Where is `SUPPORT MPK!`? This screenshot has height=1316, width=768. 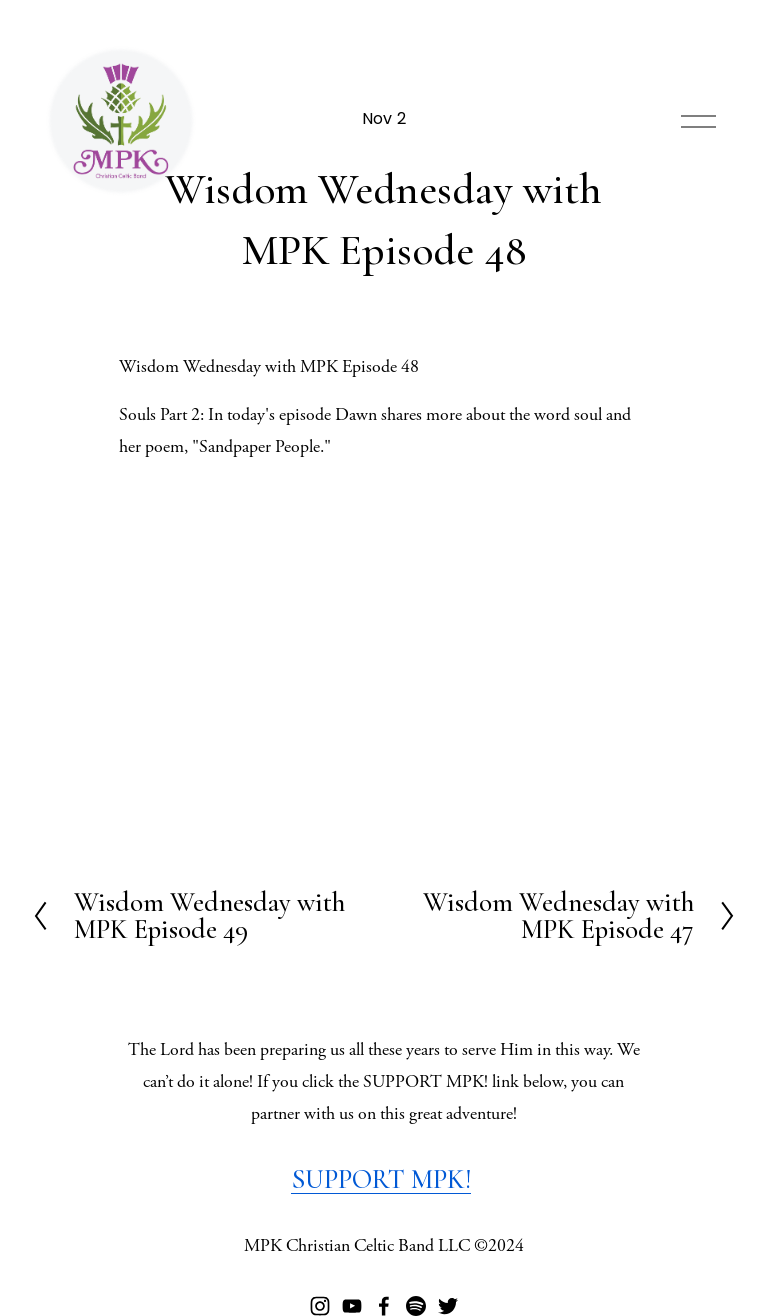
SUPPORT MPK! is located at coordinates (381, 1179).